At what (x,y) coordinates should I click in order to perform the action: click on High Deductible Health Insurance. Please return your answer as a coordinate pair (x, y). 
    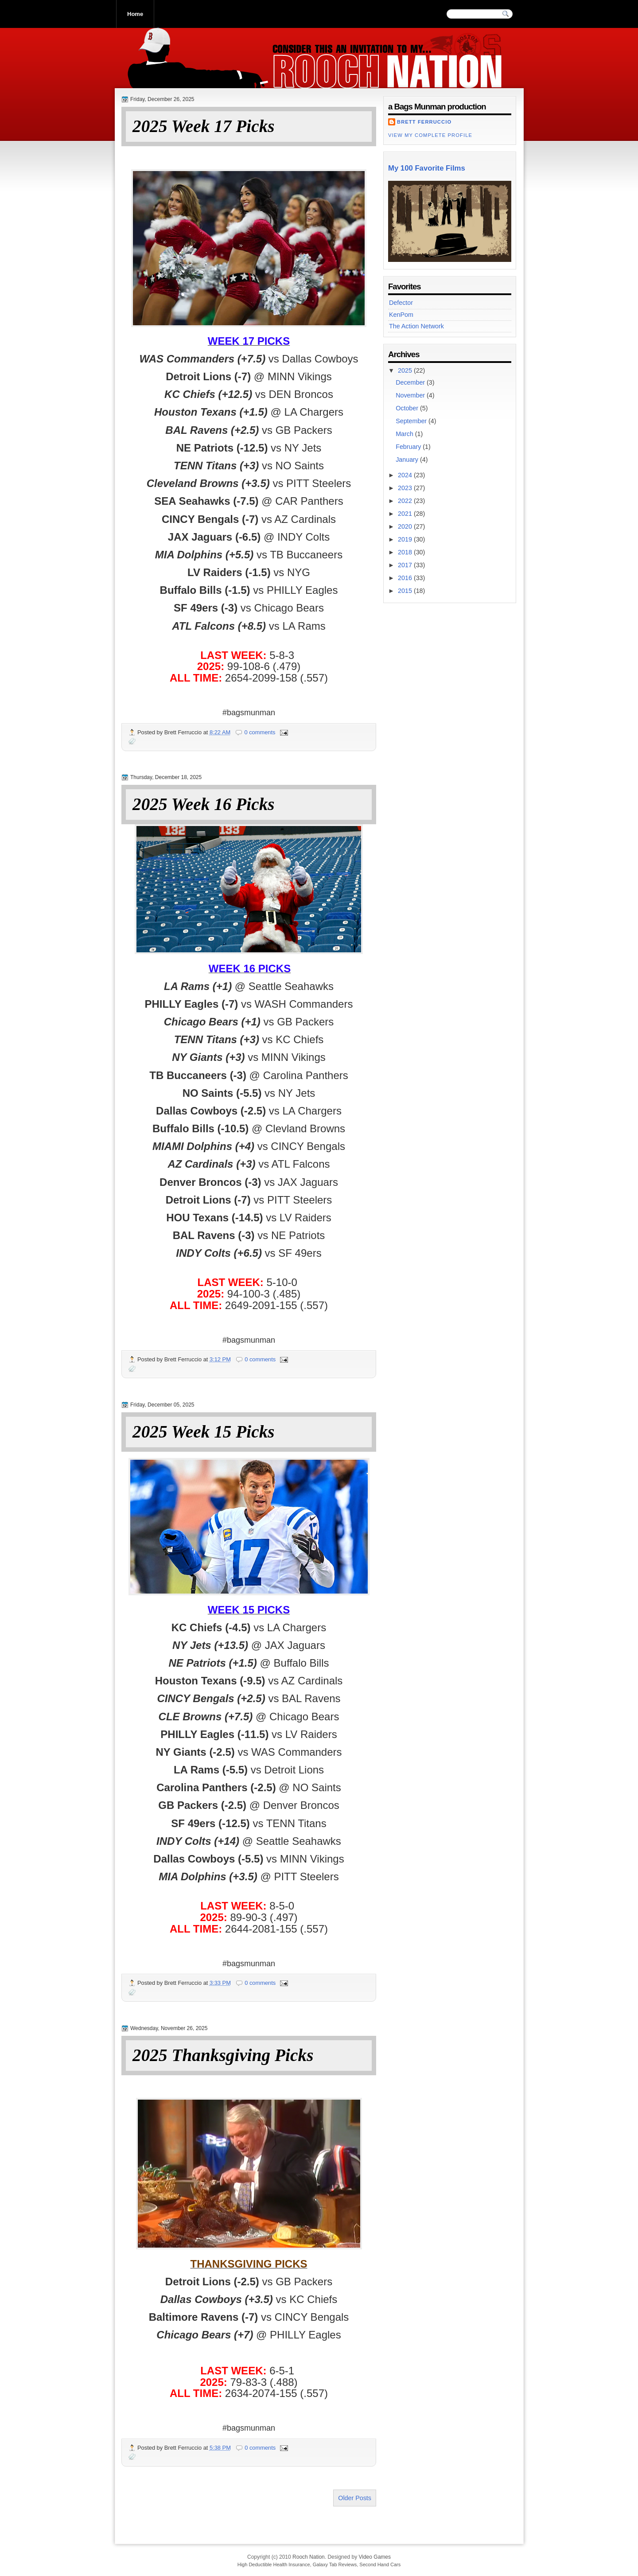
    Looking at the image, I should click on (273, 2564).